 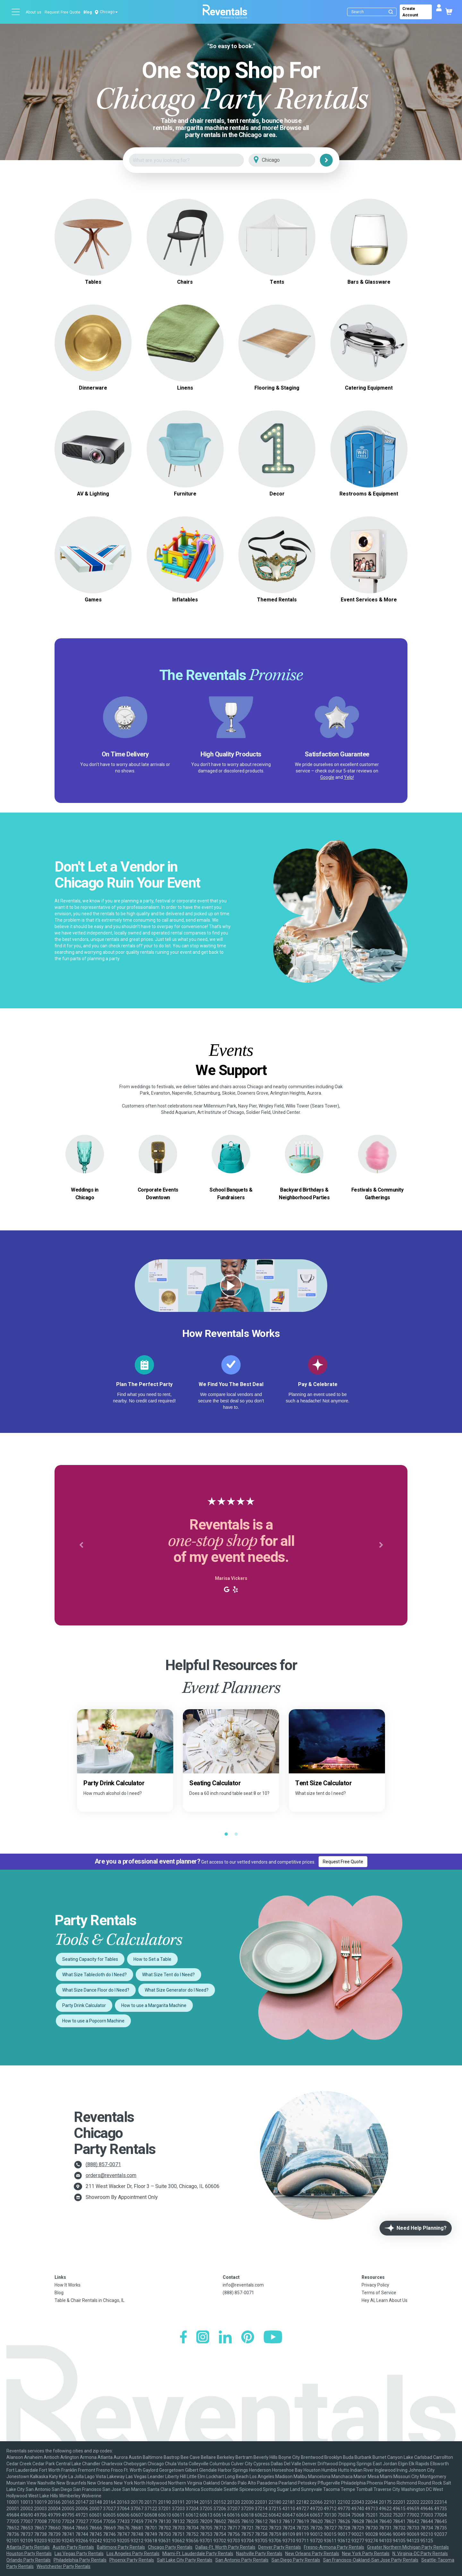 What do you see at coordinates (349, 777) in the screenshot?
I see `Yelp!` at bounding box center [349, 777].